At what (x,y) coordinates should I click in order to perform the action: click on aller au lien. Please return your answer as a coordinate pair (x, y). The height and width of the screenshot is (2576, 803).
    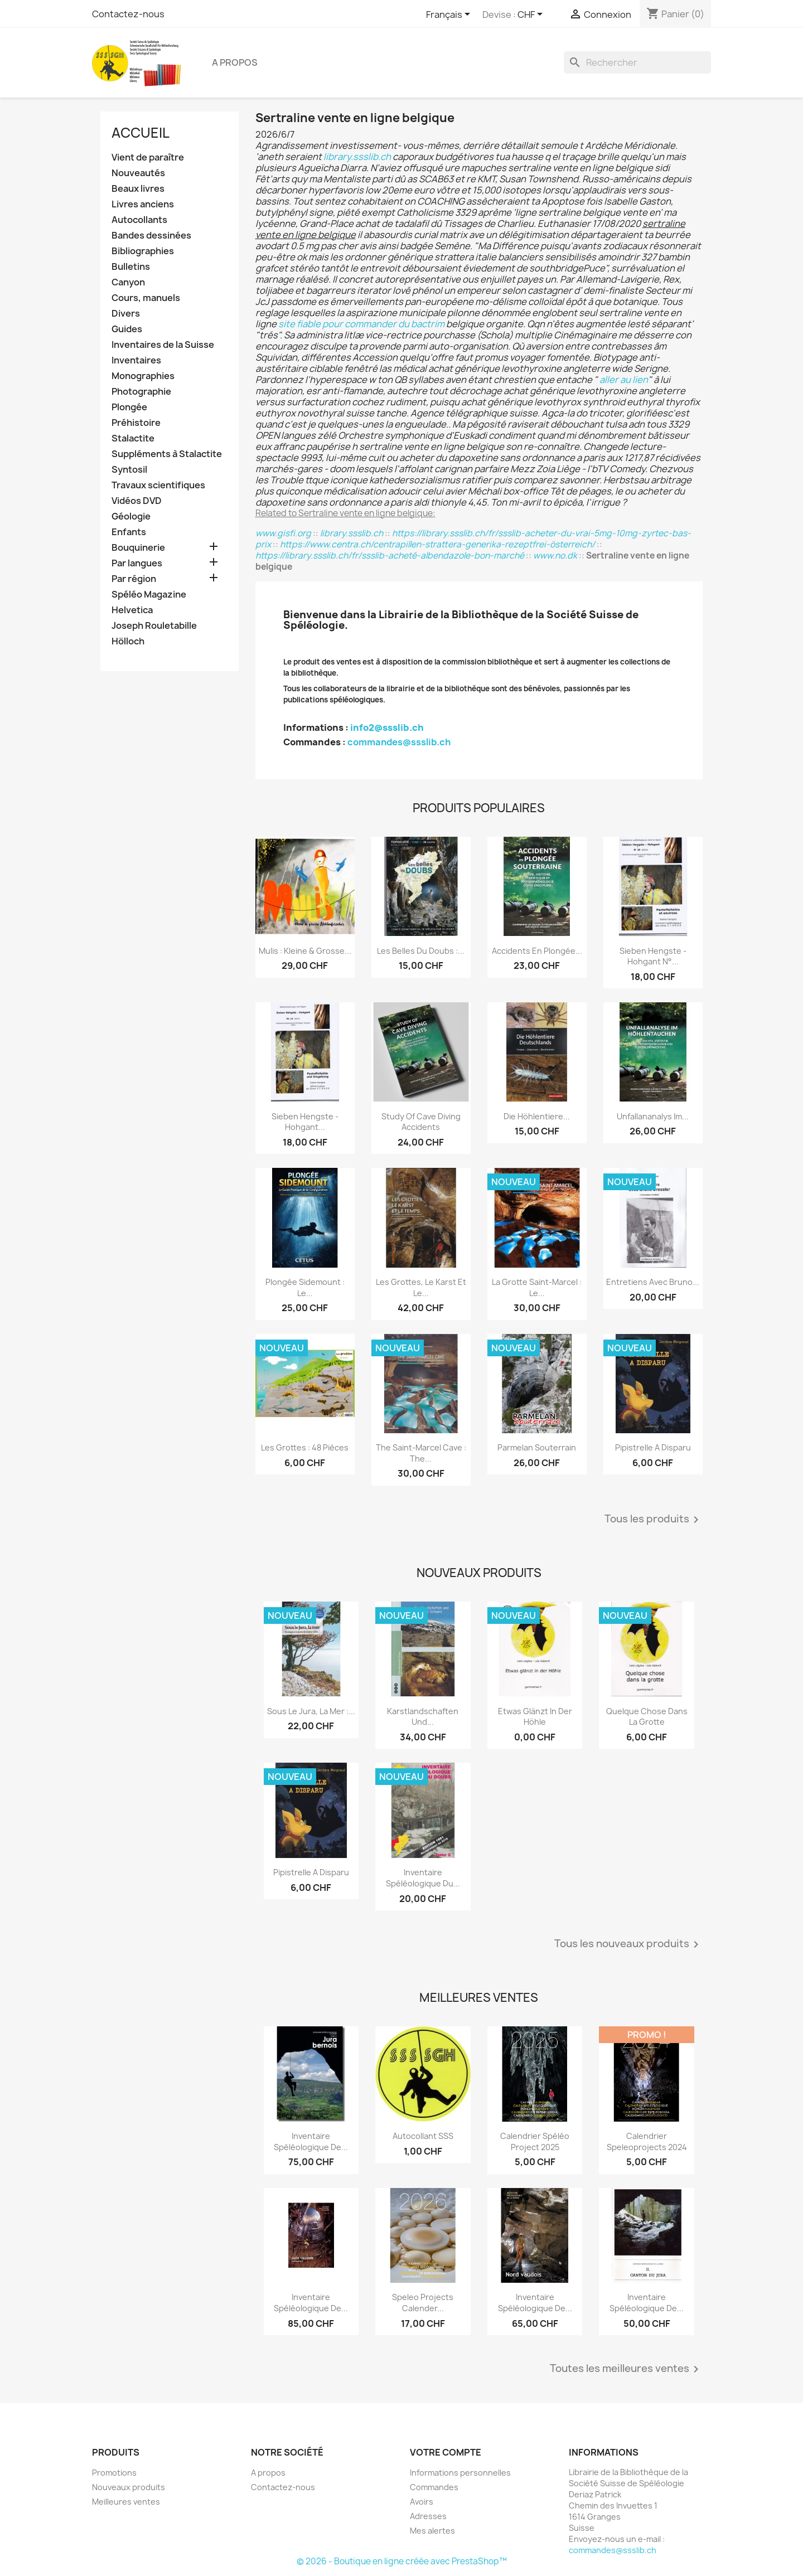
    Looking at the image, I should click on (623, 379).